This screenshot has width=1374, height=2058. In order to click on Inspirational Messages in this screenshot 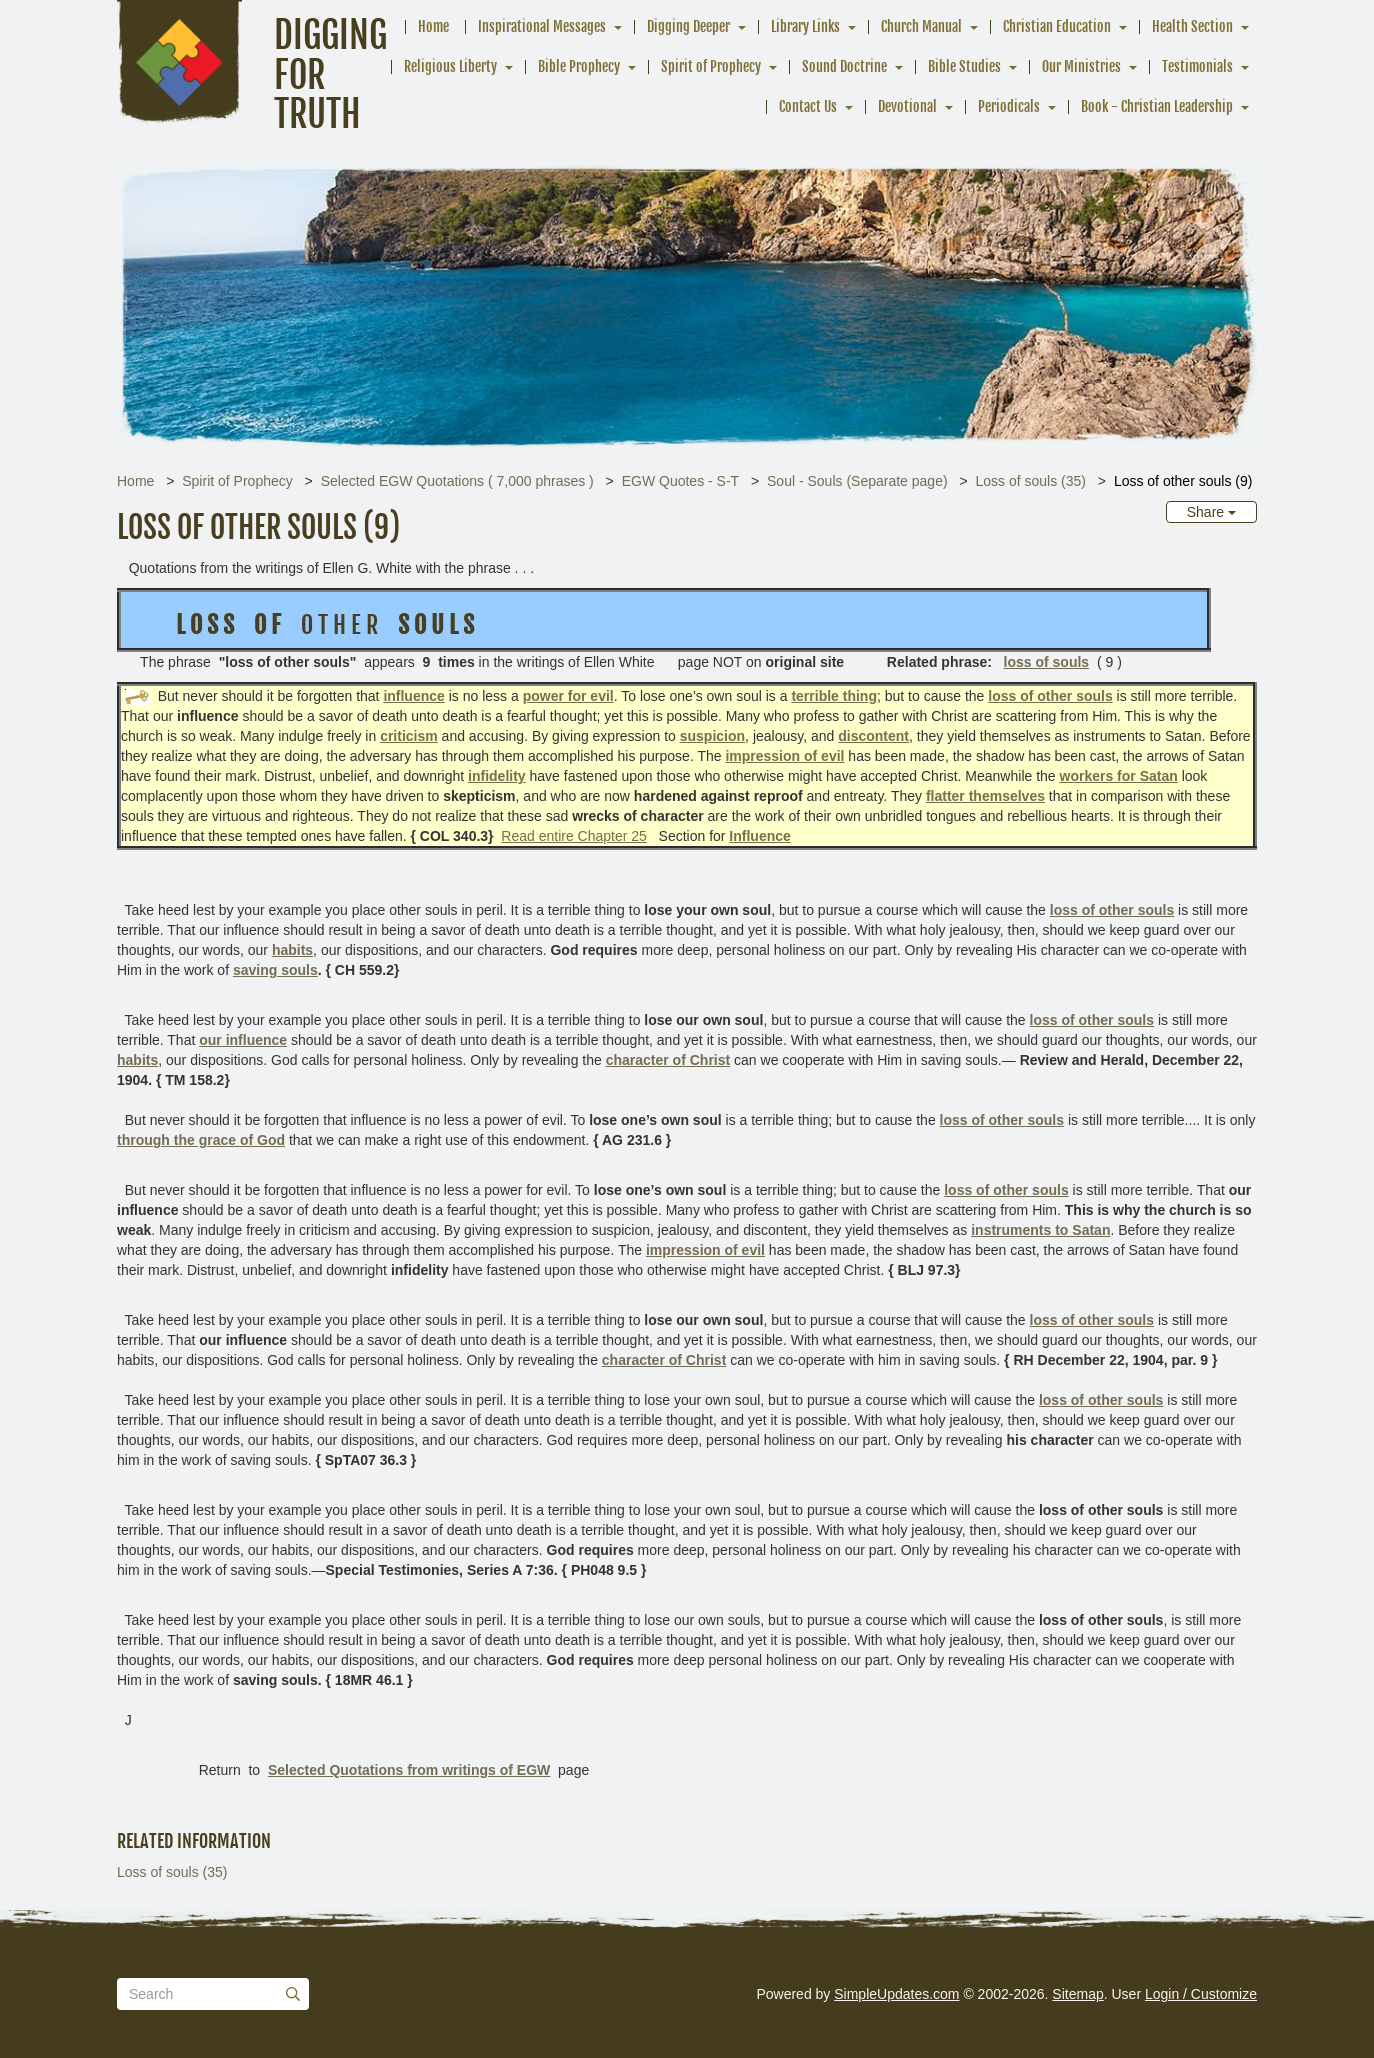, I will do `click(542, 26)`.